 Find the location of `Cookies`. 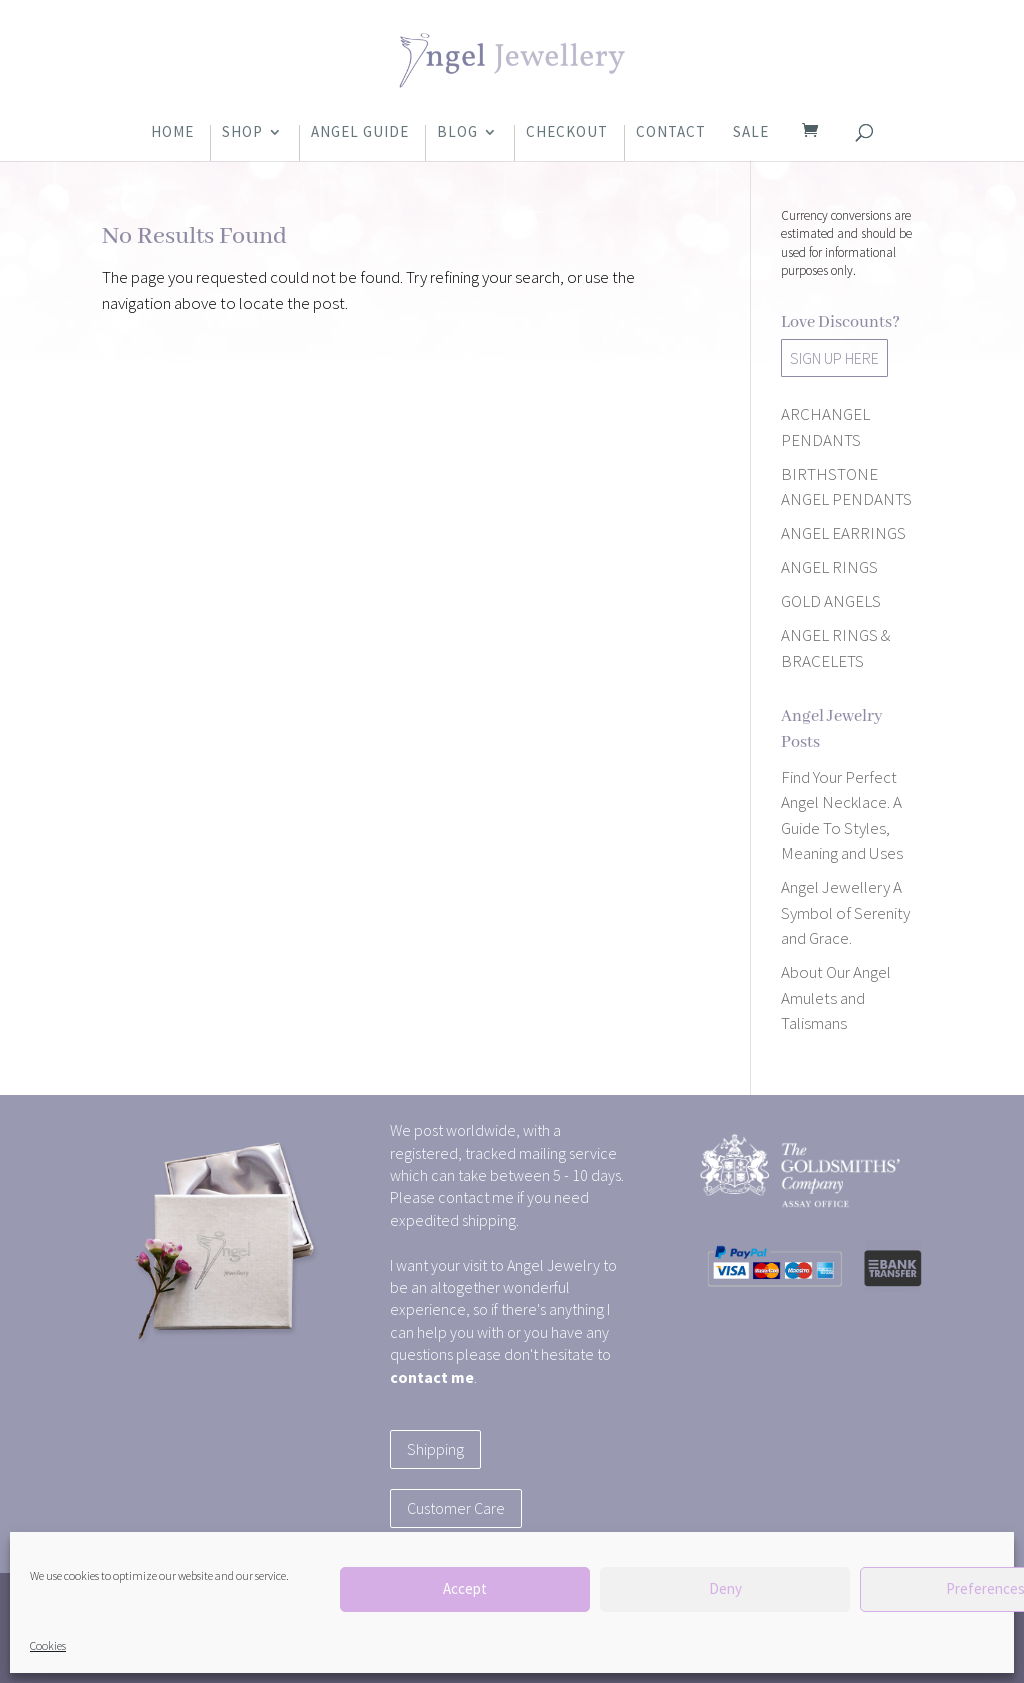

Cookies is located at coordinates (48, 1645).